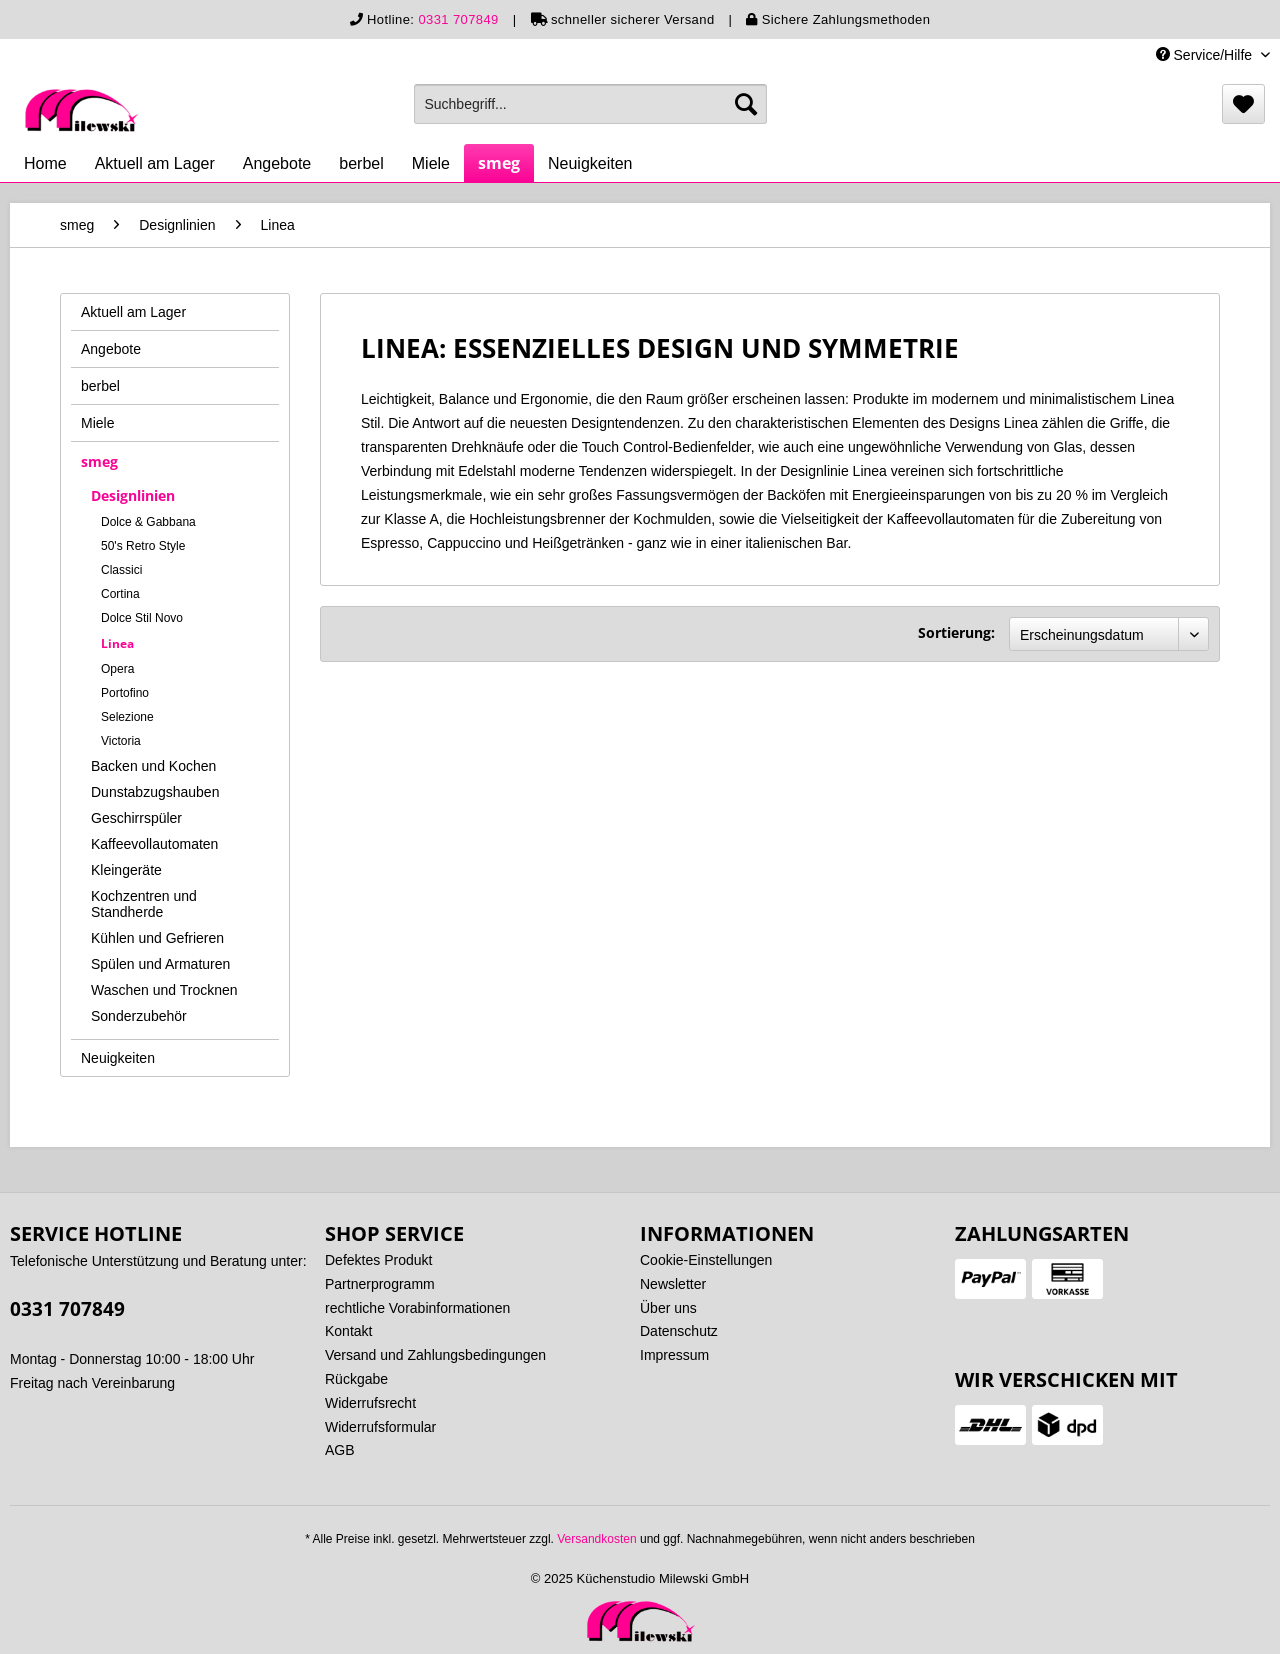 The width and height of the screenshot is (1280, 1654). Describe the element at coordinates (155, 792) in the screenshot. I see `Dunstabzugshauben` at that location.